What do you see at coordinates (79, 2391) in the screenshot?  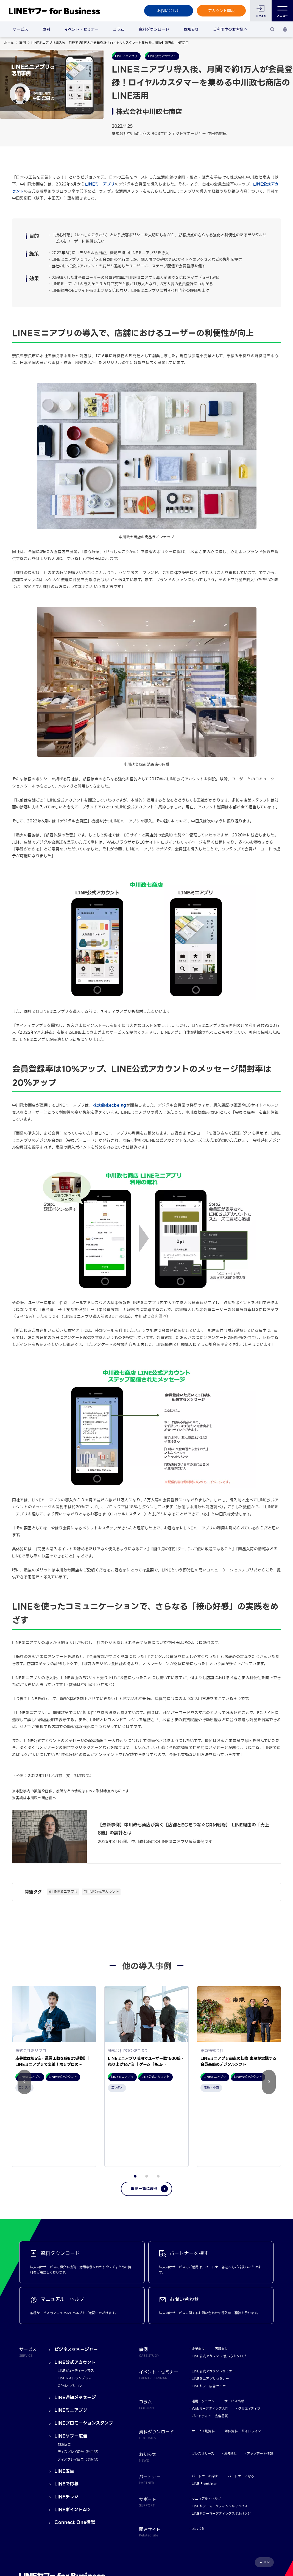 I see `ディスプレイ広告（予約型）` at bounding box center [79, 2391].